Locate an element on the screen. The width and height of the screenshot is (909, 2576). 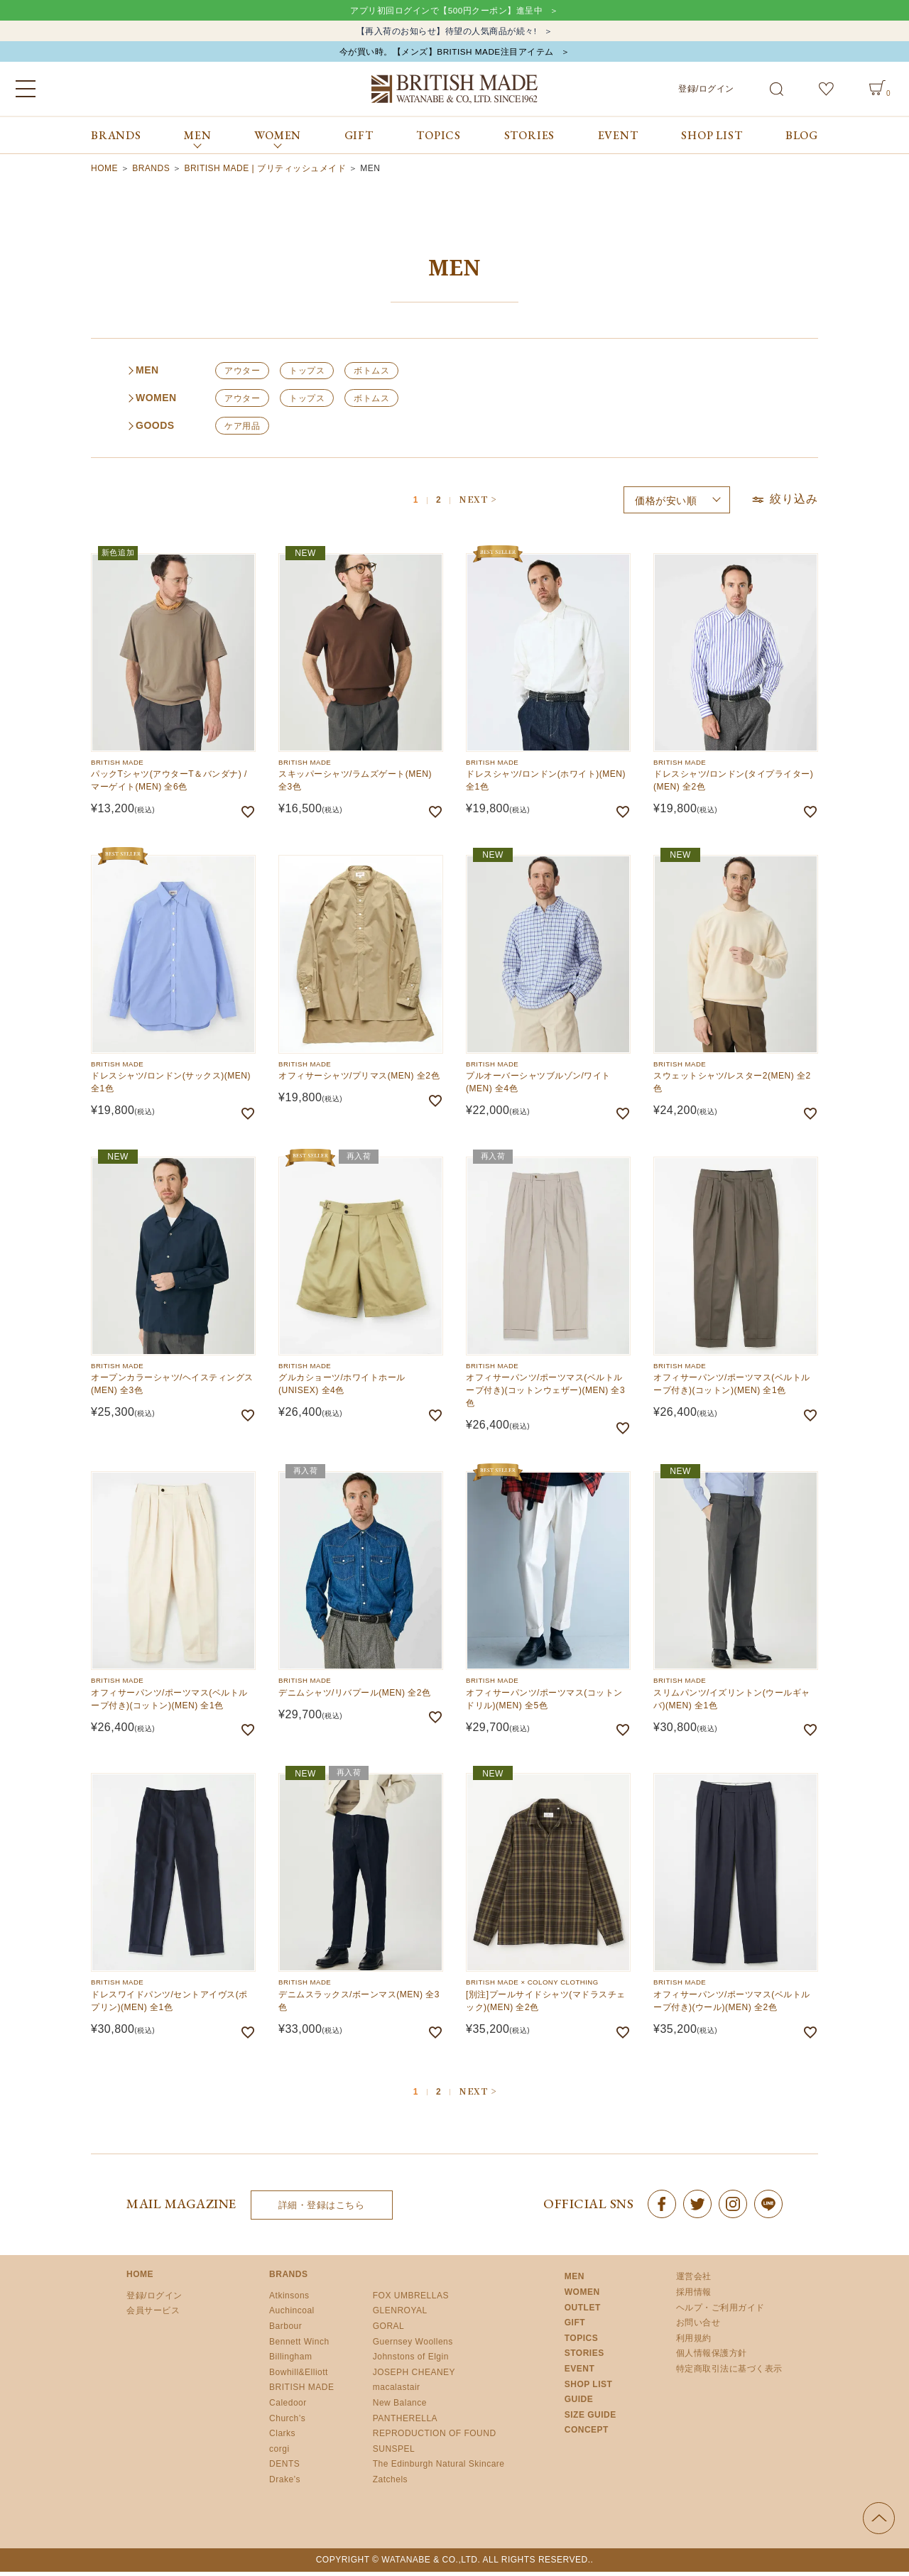
SIZE GUIDE is located at coordinates (590, 2420).